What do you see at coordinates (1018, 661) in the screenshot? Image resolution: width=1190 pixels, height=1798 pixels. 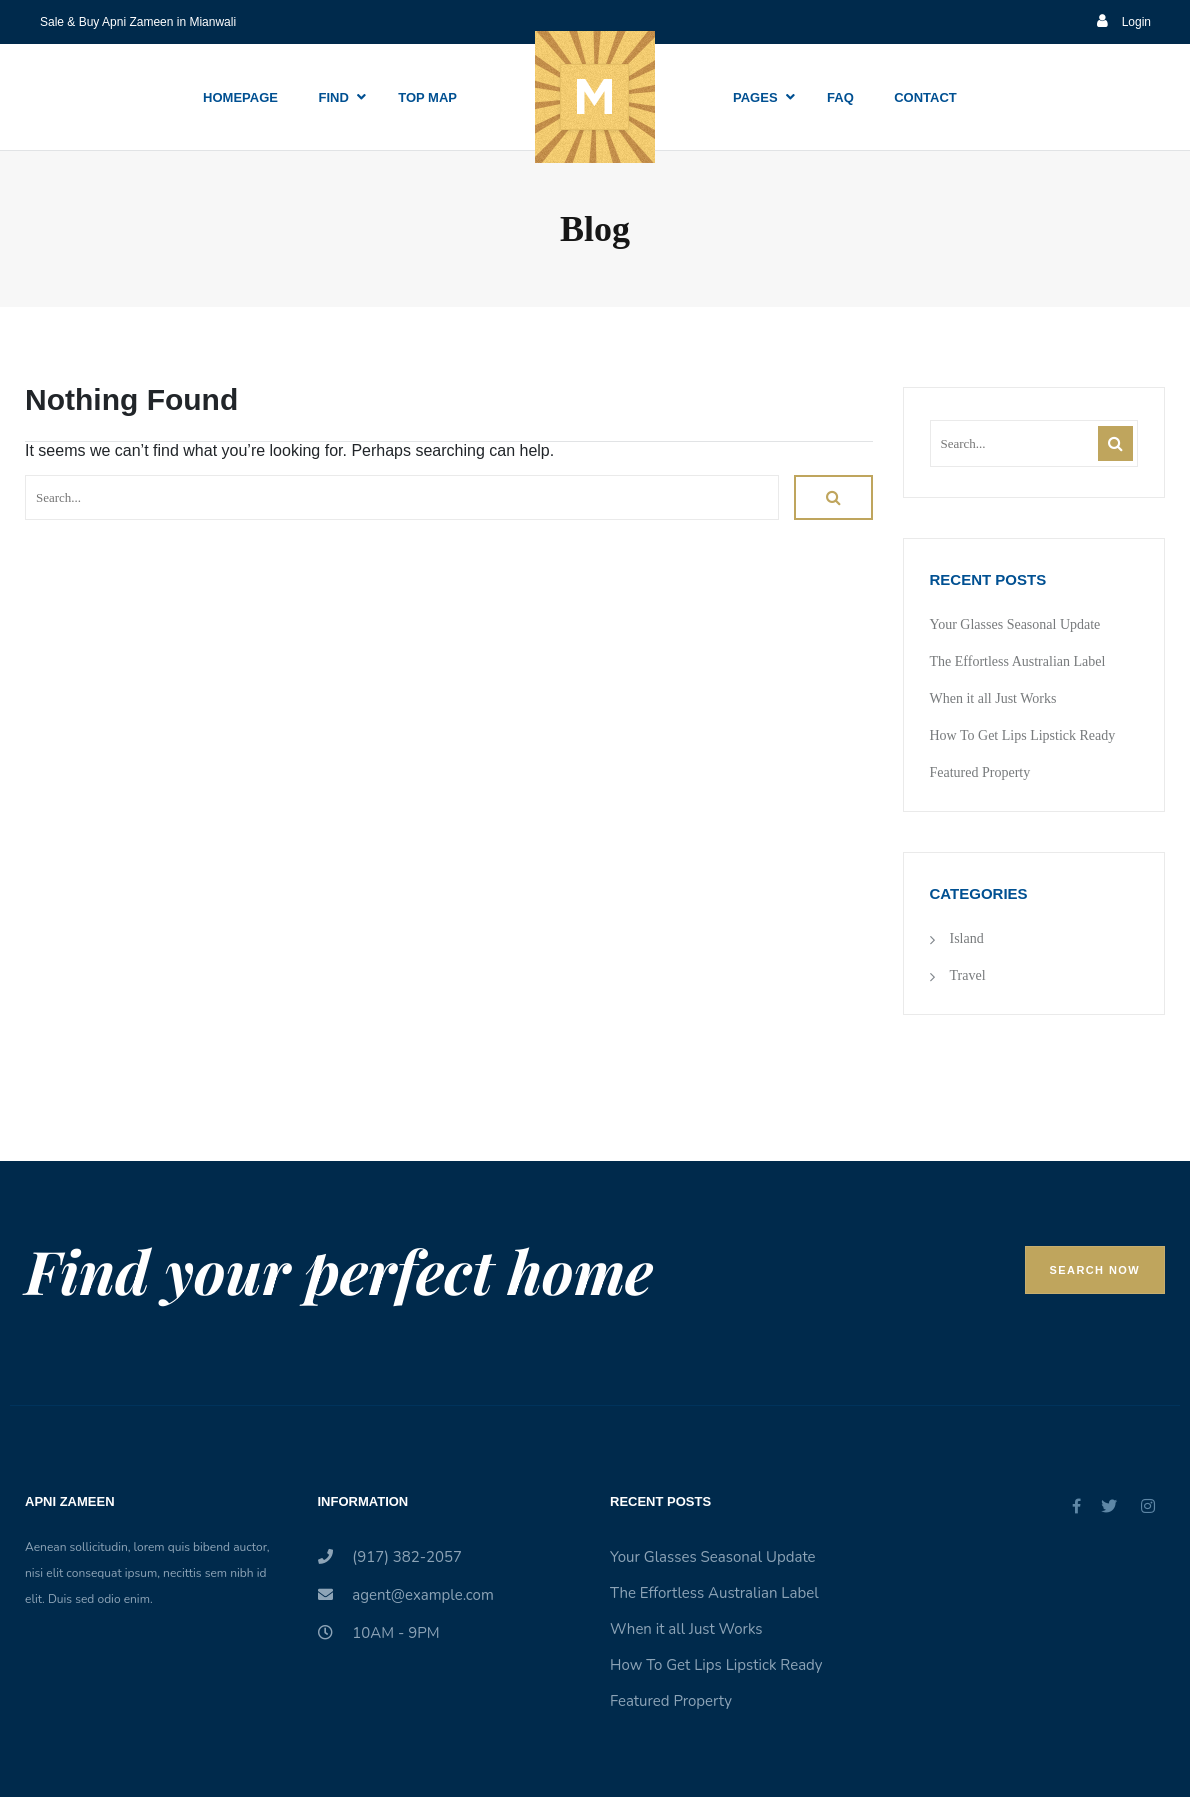 I see `The Effortless Australian Label` at bounding box center [1018, 661].